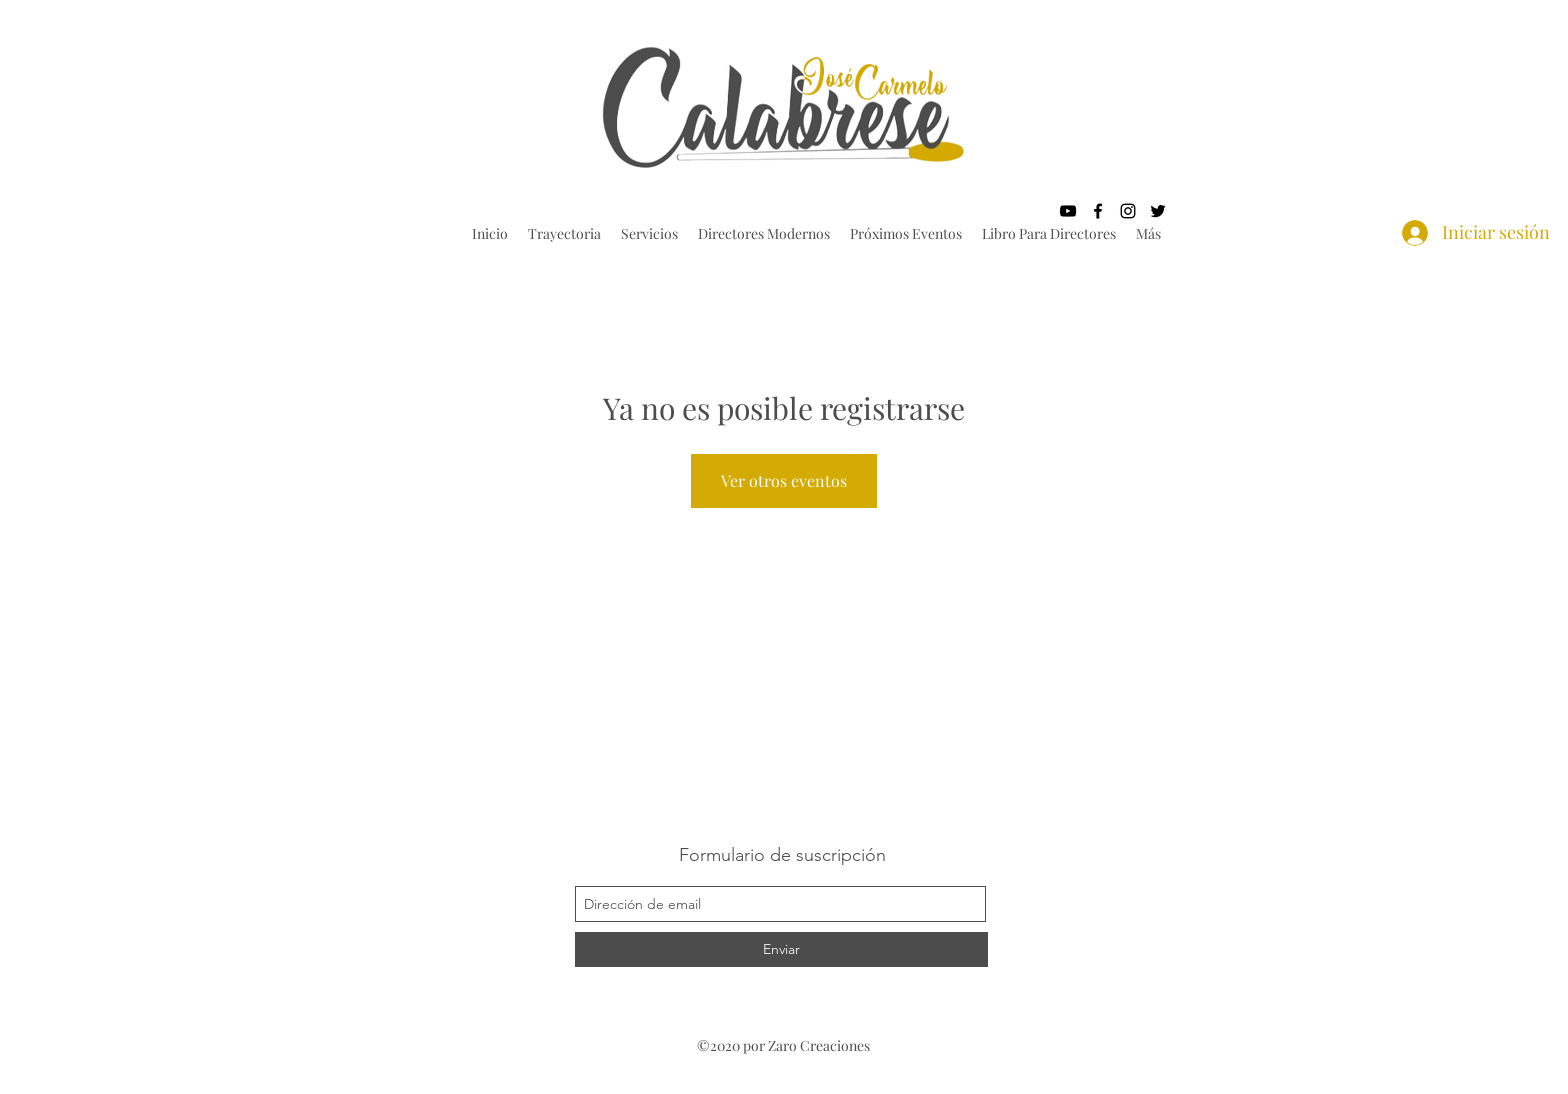 The width and height of the screenshot is (1568, 1094). Describe the element at coordinates (784, 480) in the screenshot. I see `Ver otros eventos` at that location.